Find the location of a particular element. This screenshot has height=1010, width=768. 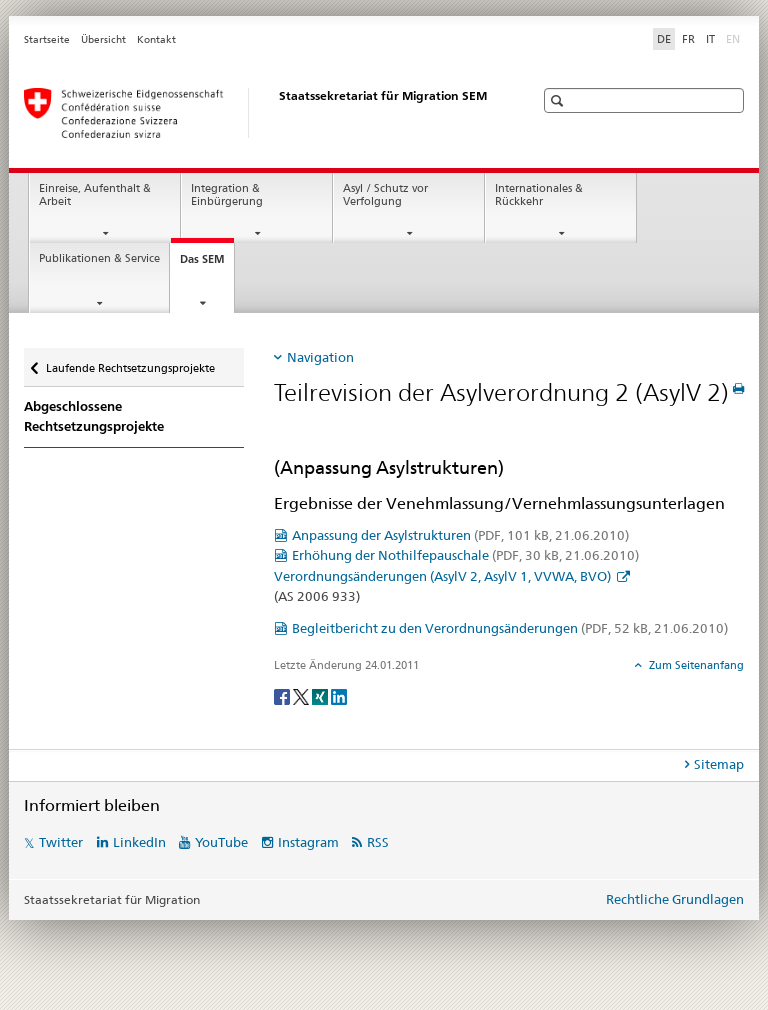

Erhöhung der Nothilfepauschale is located at coordinates (465, 555).